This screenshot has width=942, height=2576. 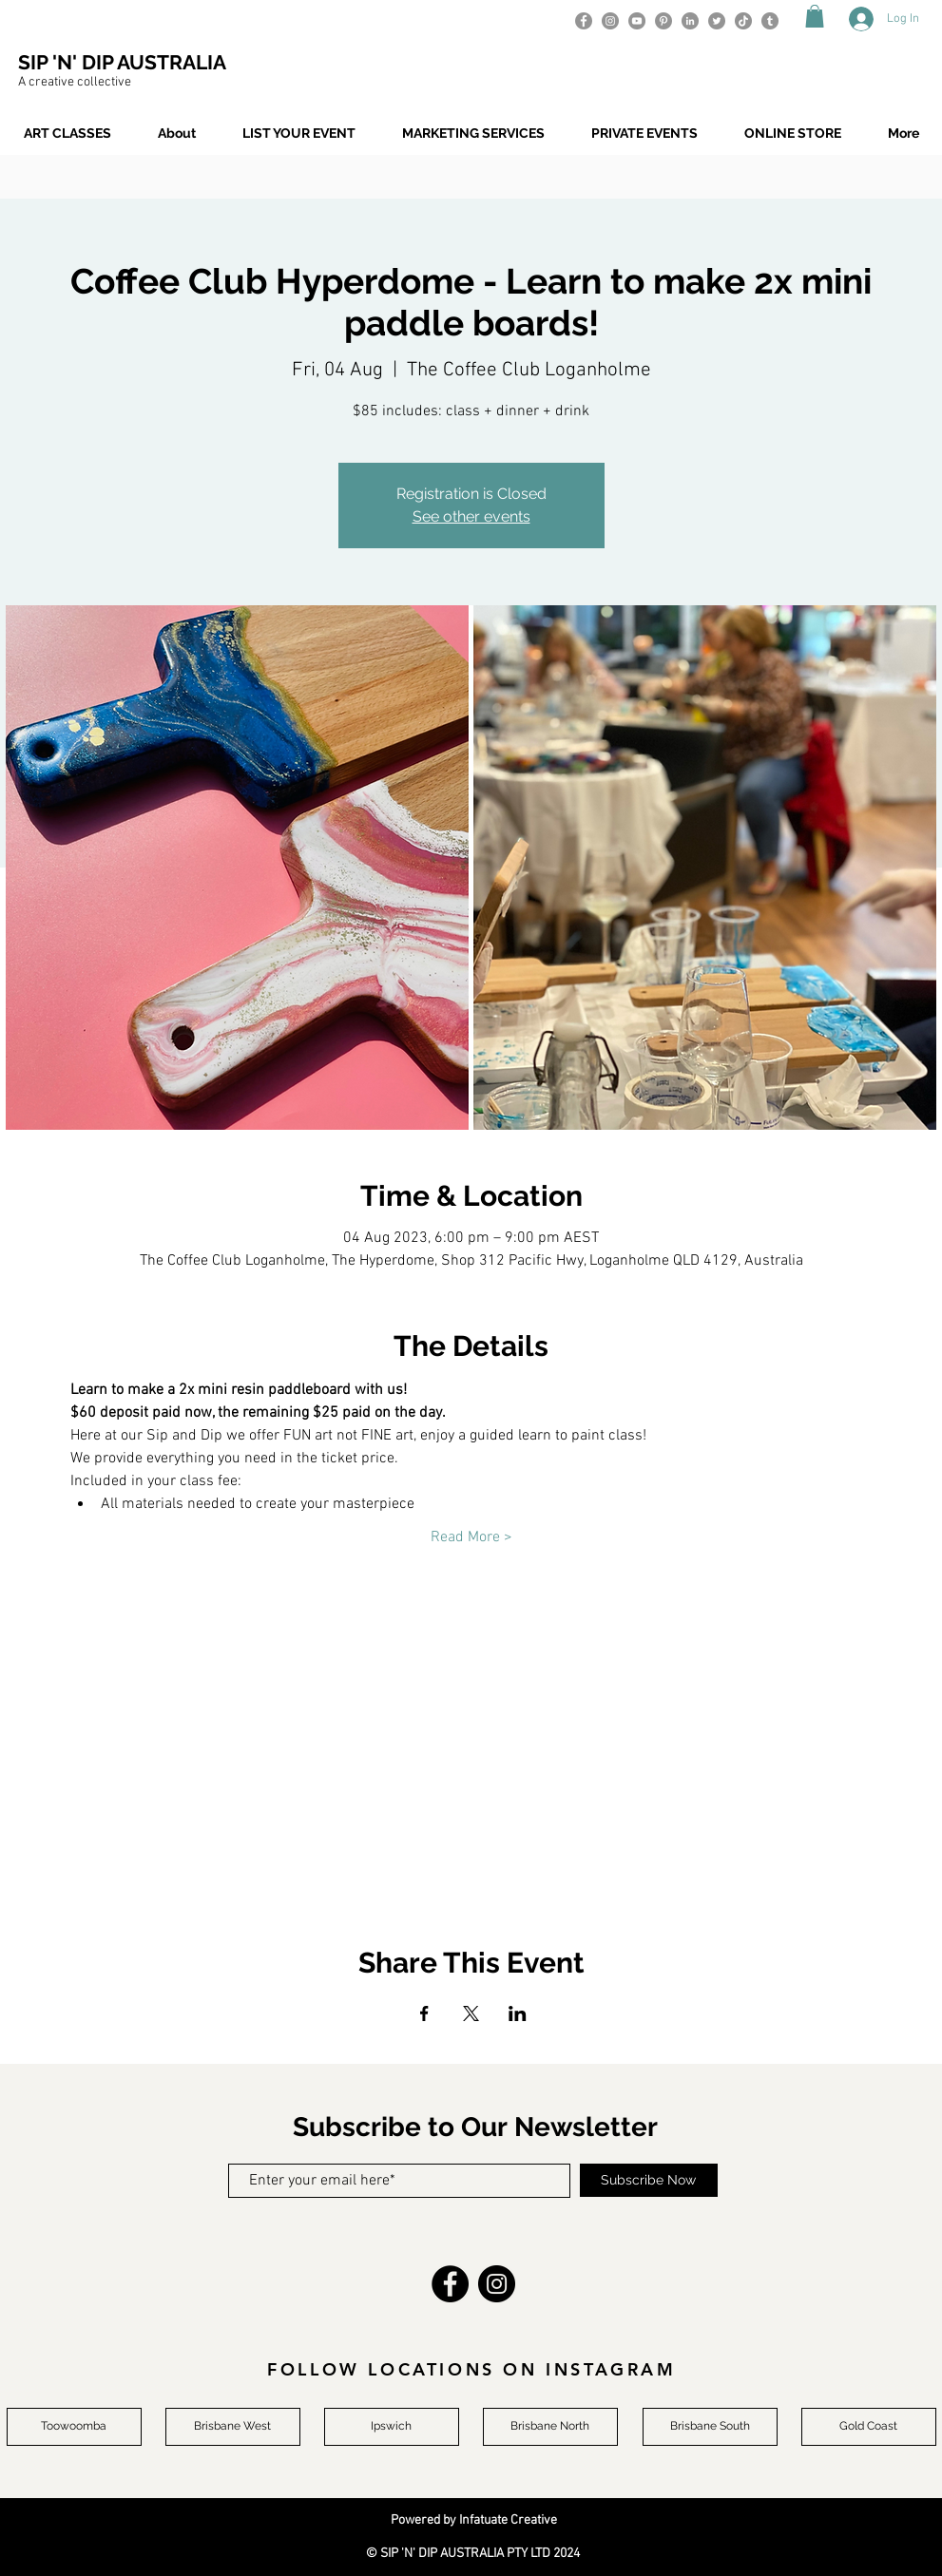 What do you see at coordinates (770, 20) in the screenshot?
I see `[Tumblr]` at bounding box center [770, 20].